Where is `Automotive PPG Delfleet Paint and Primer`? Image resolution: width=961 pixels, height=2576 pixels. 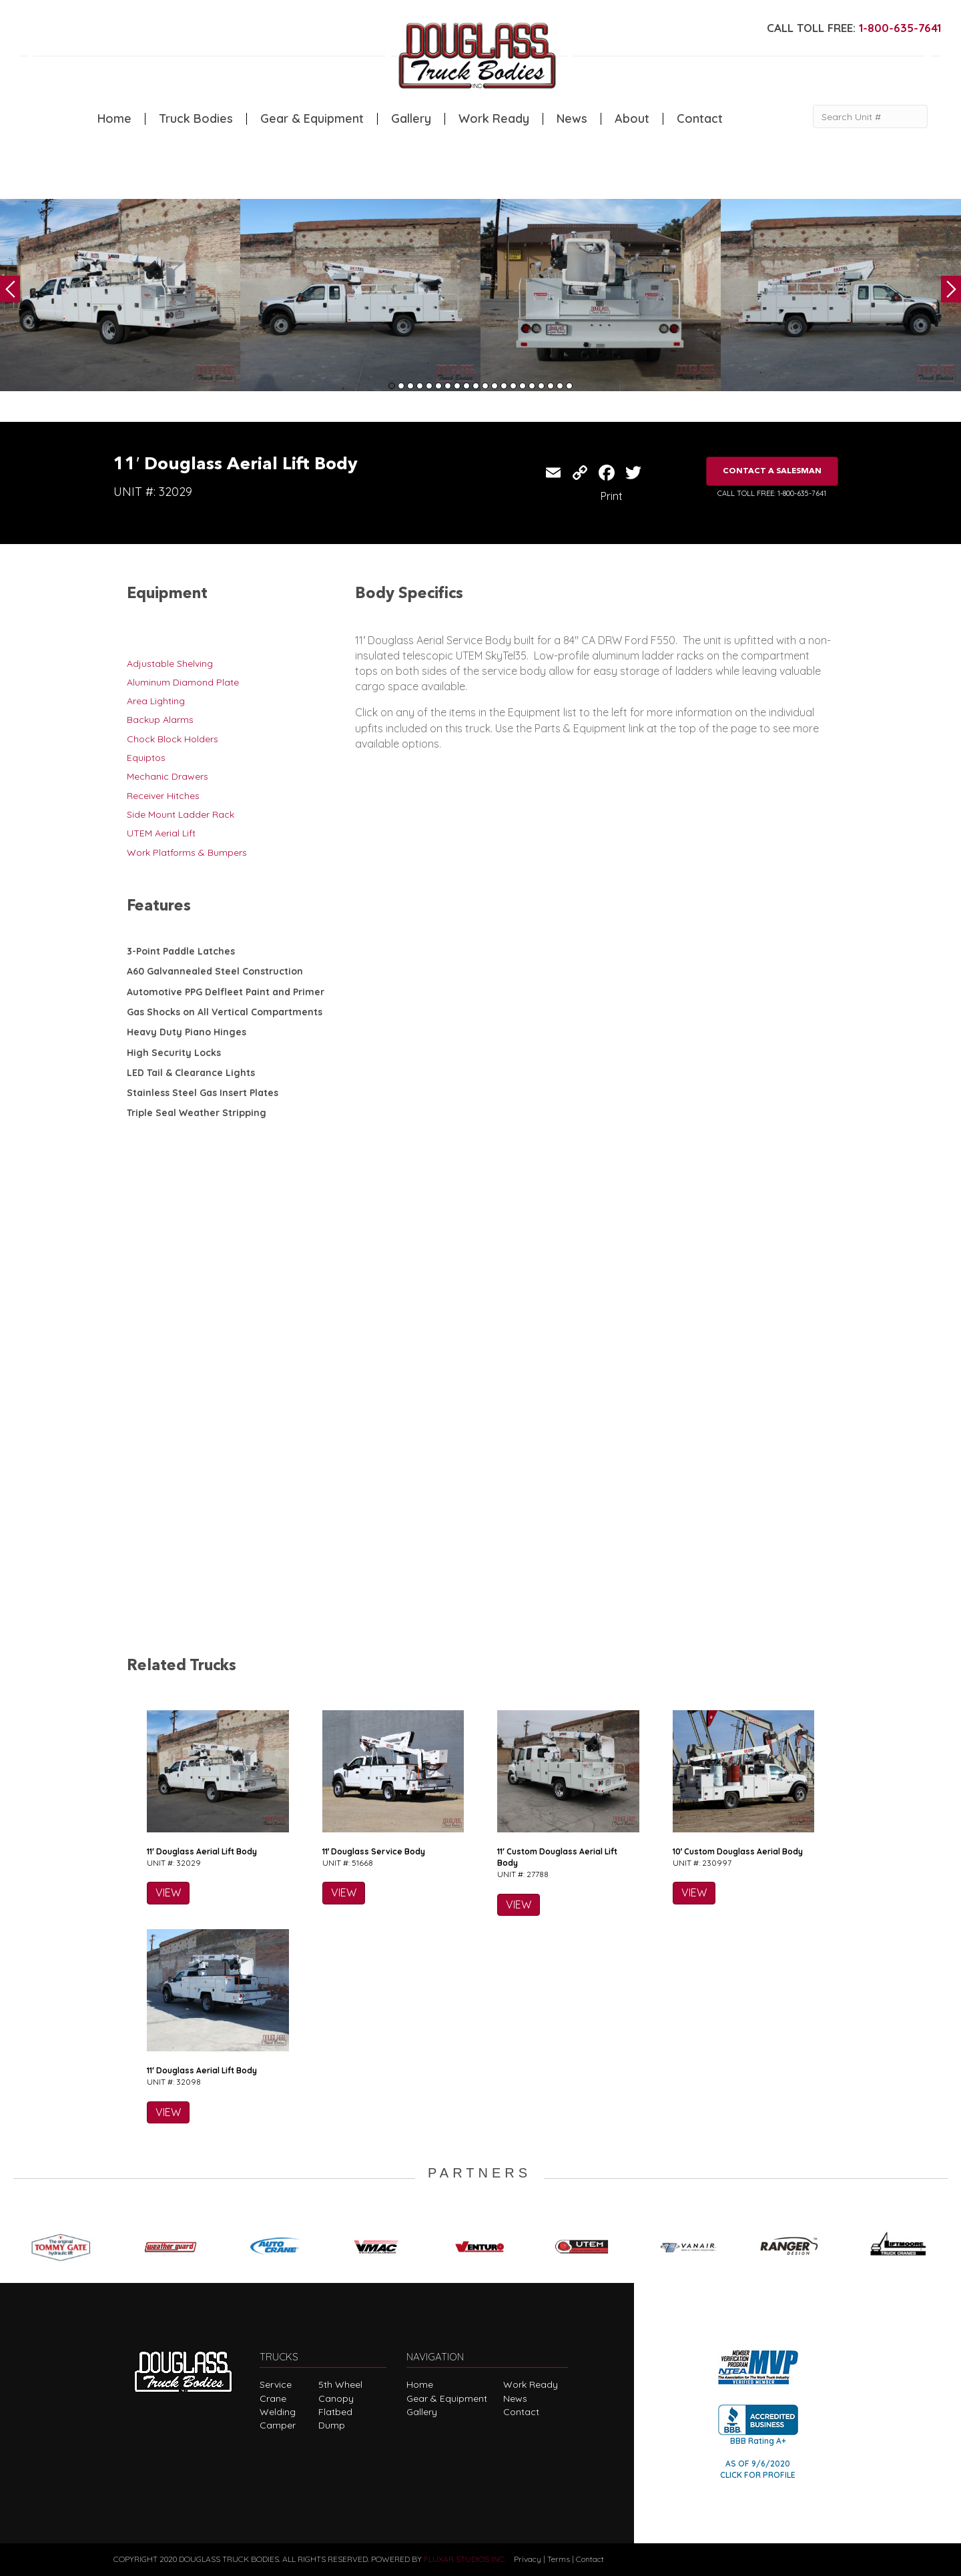
Automotive PPG Delfleet Paint and Primer is located at coordinates (225, 992).